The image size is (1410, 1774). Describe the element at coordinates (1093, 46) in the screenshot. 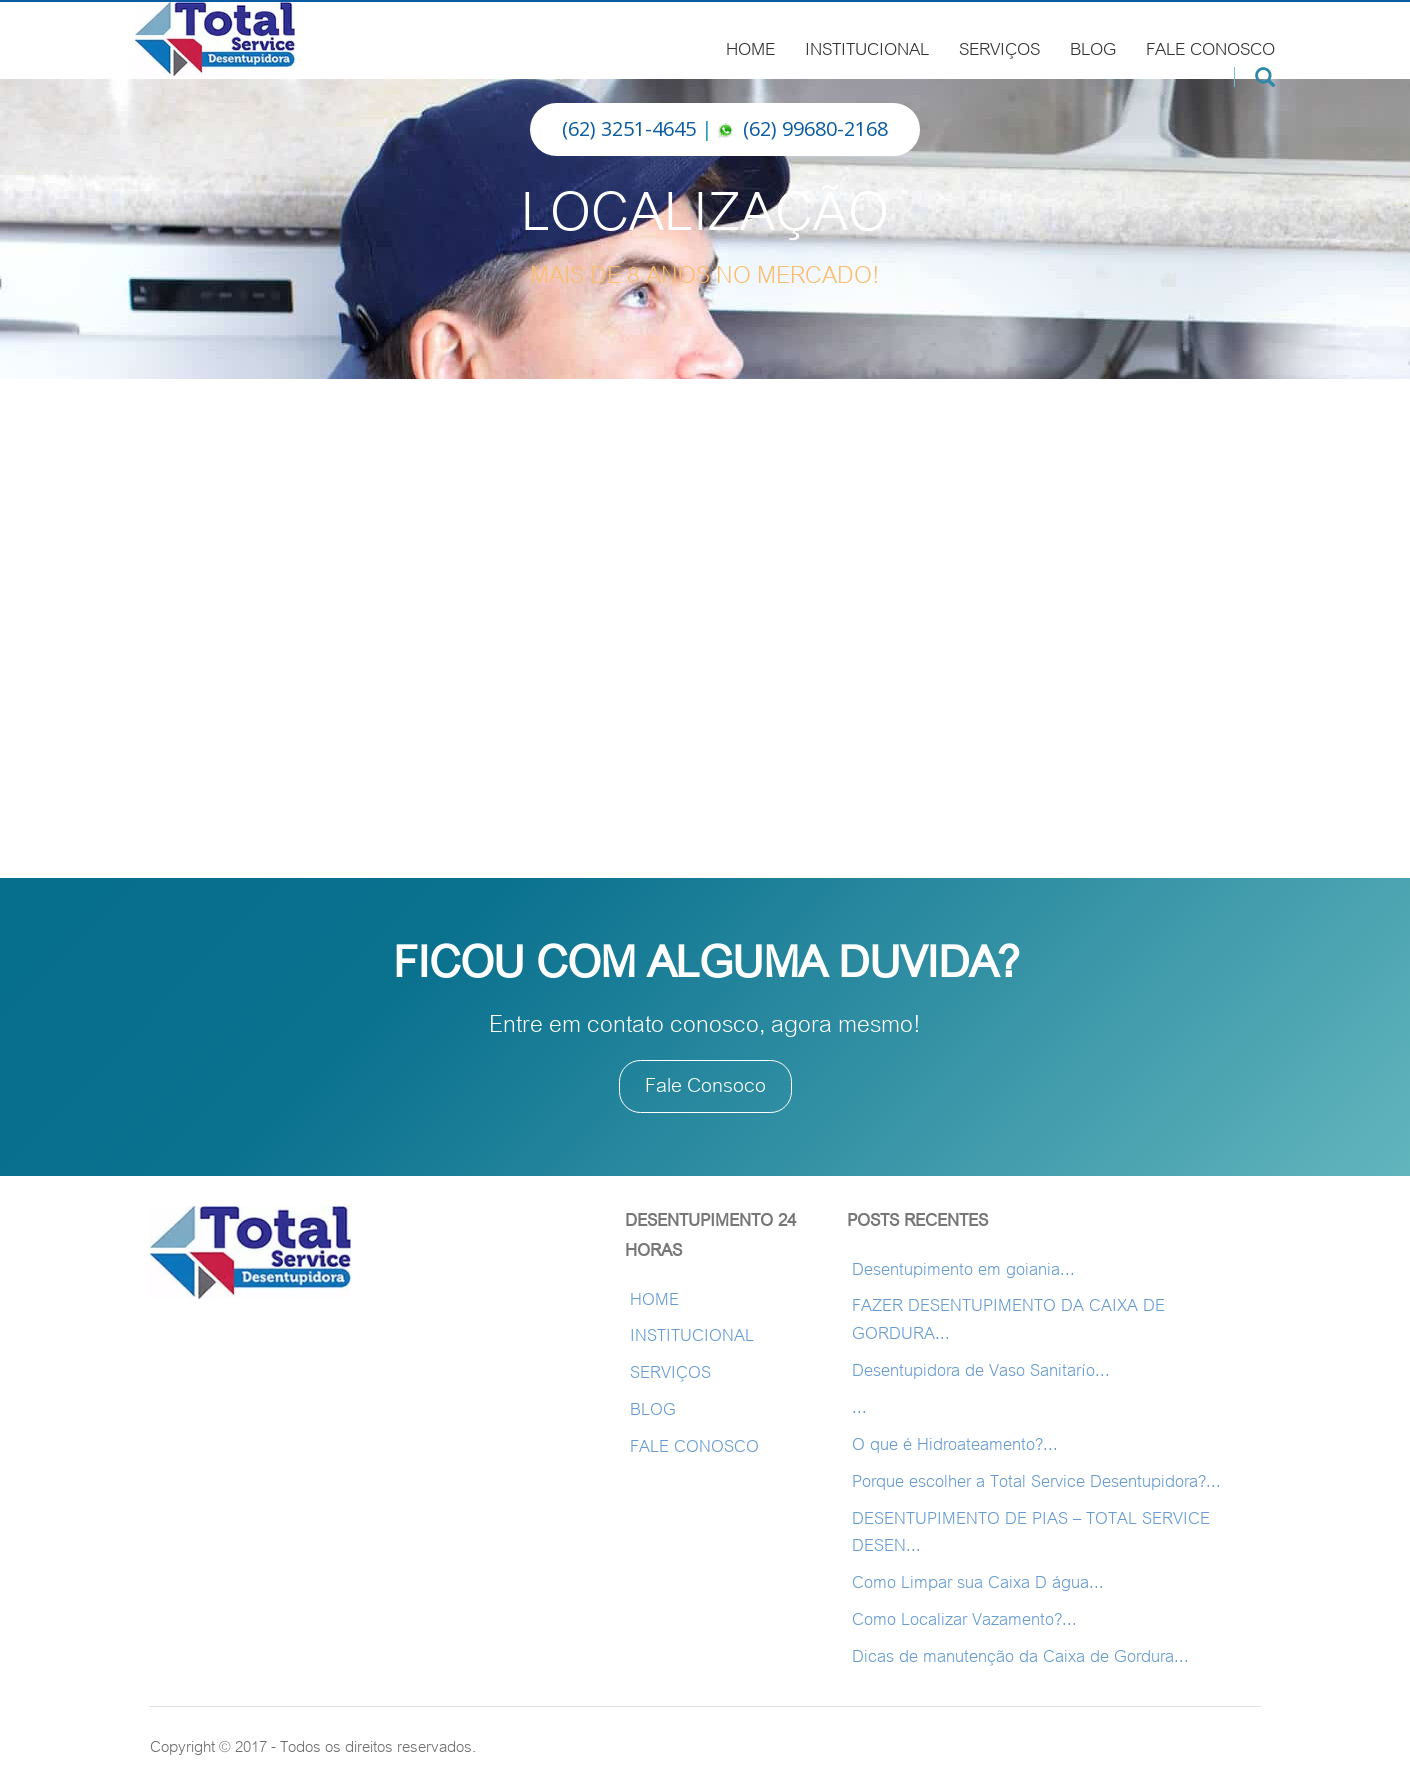

I see `BLOG` at that location.